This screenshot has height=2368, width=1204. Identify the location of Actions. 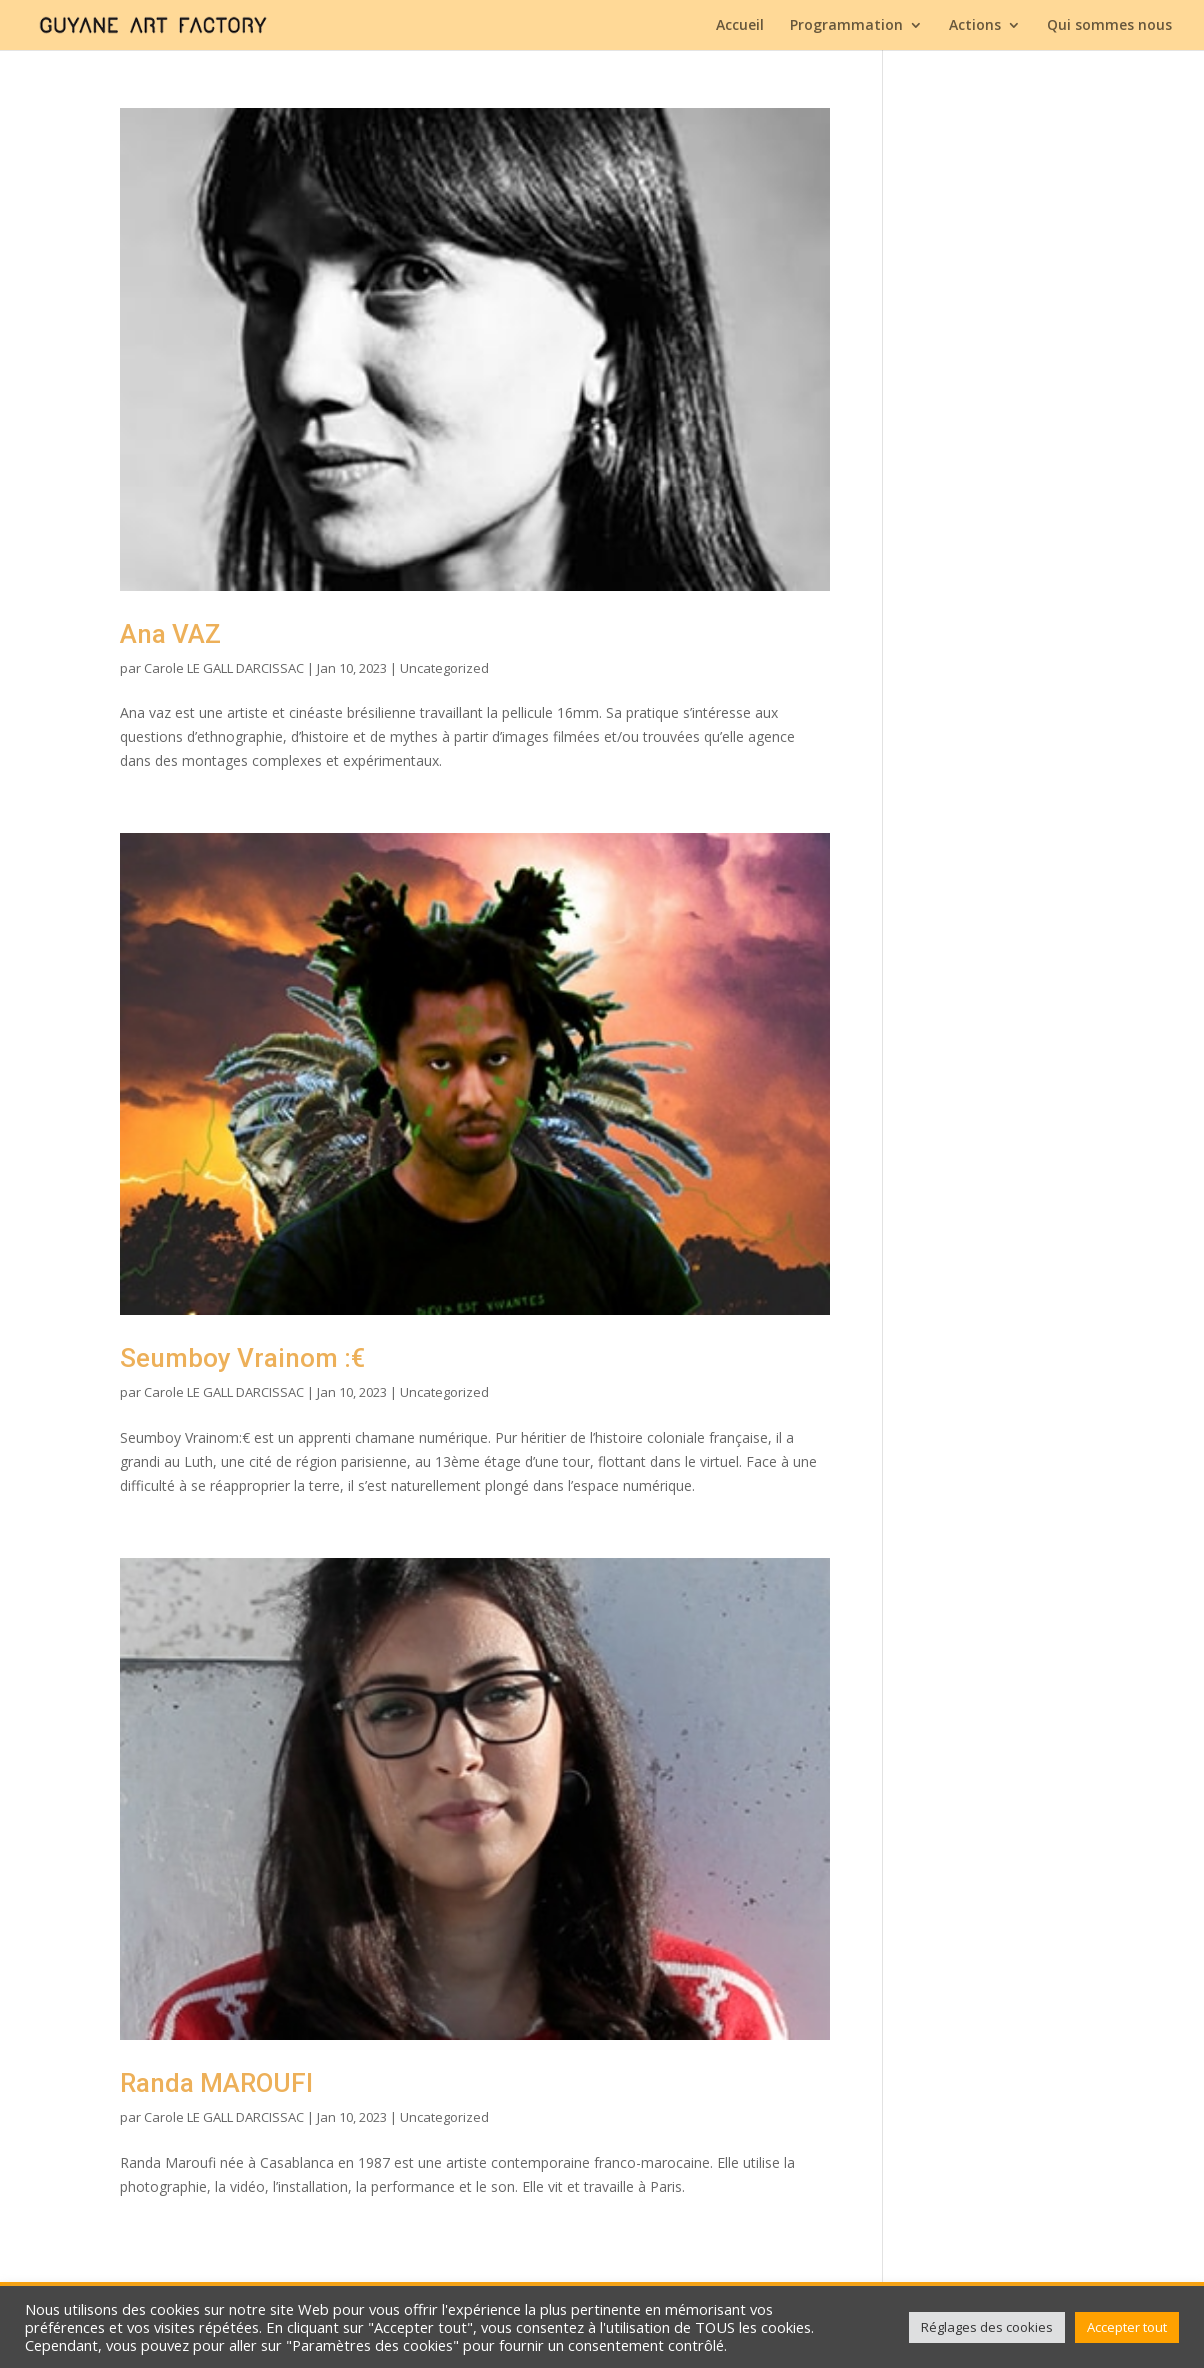
(975, 26).